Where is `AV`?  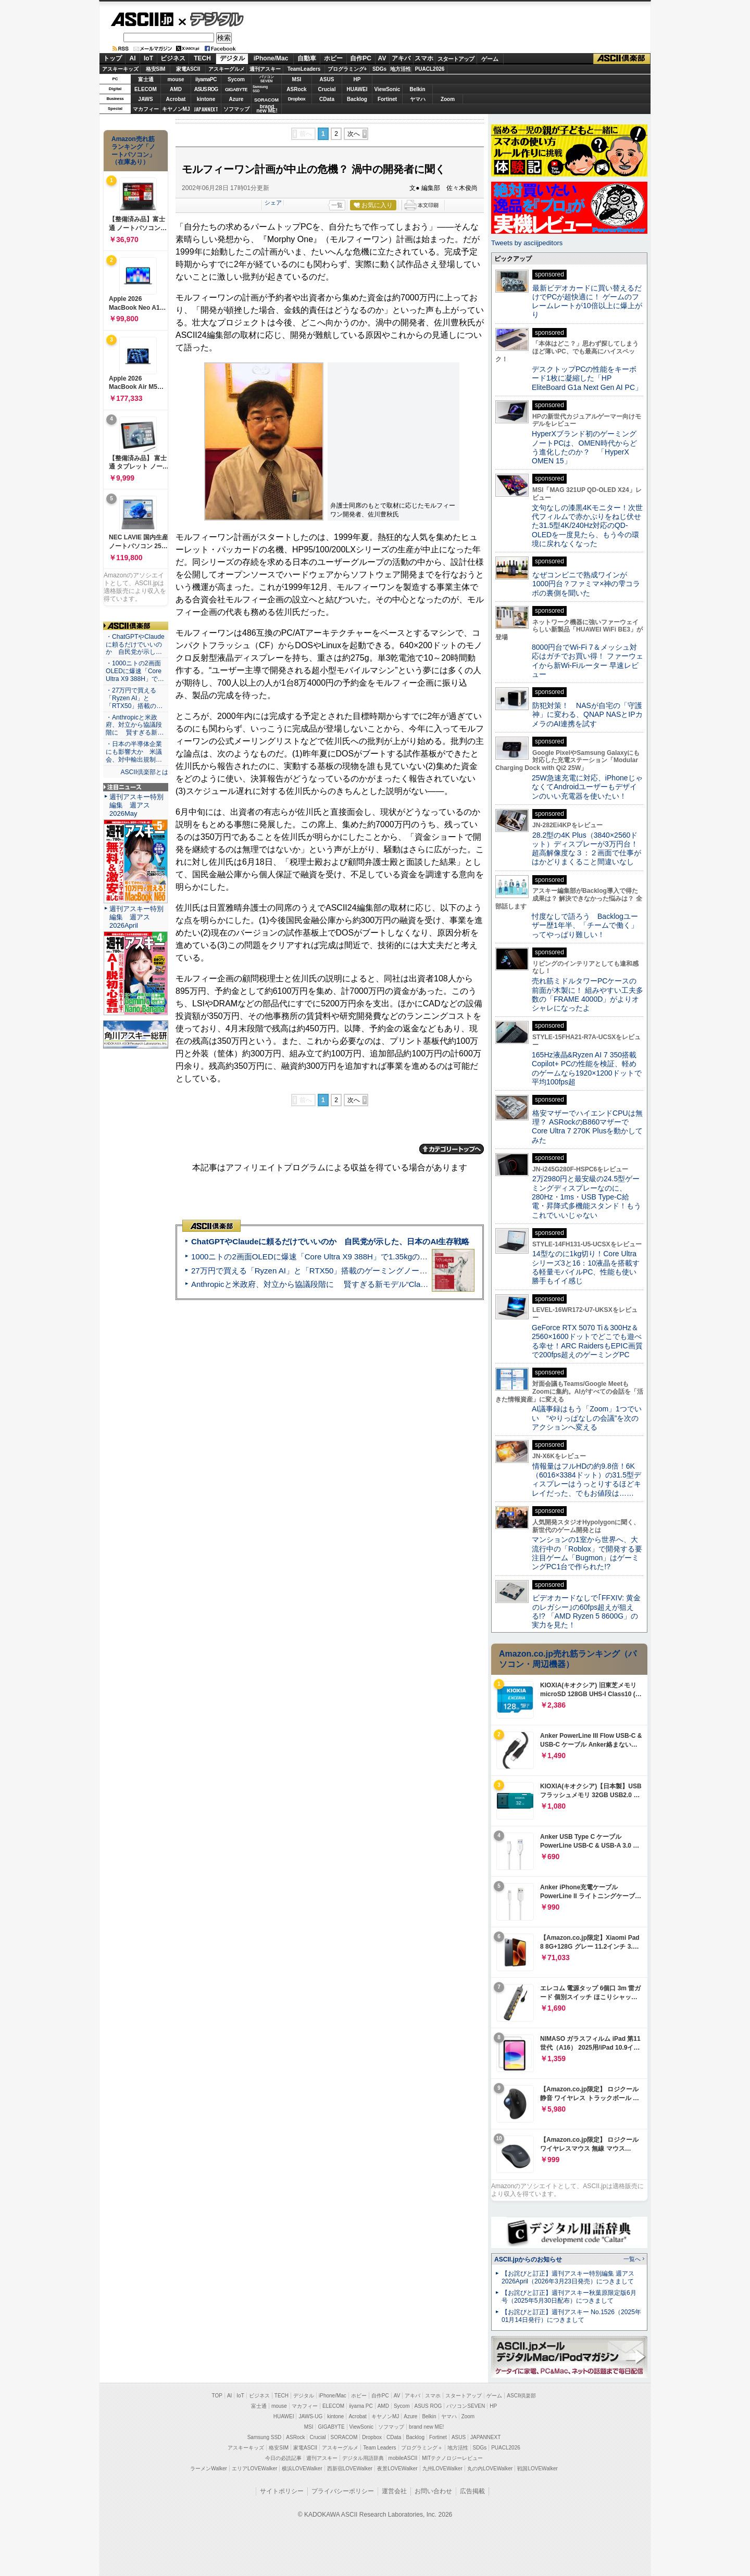 AV is located at coordinates (382, 58).